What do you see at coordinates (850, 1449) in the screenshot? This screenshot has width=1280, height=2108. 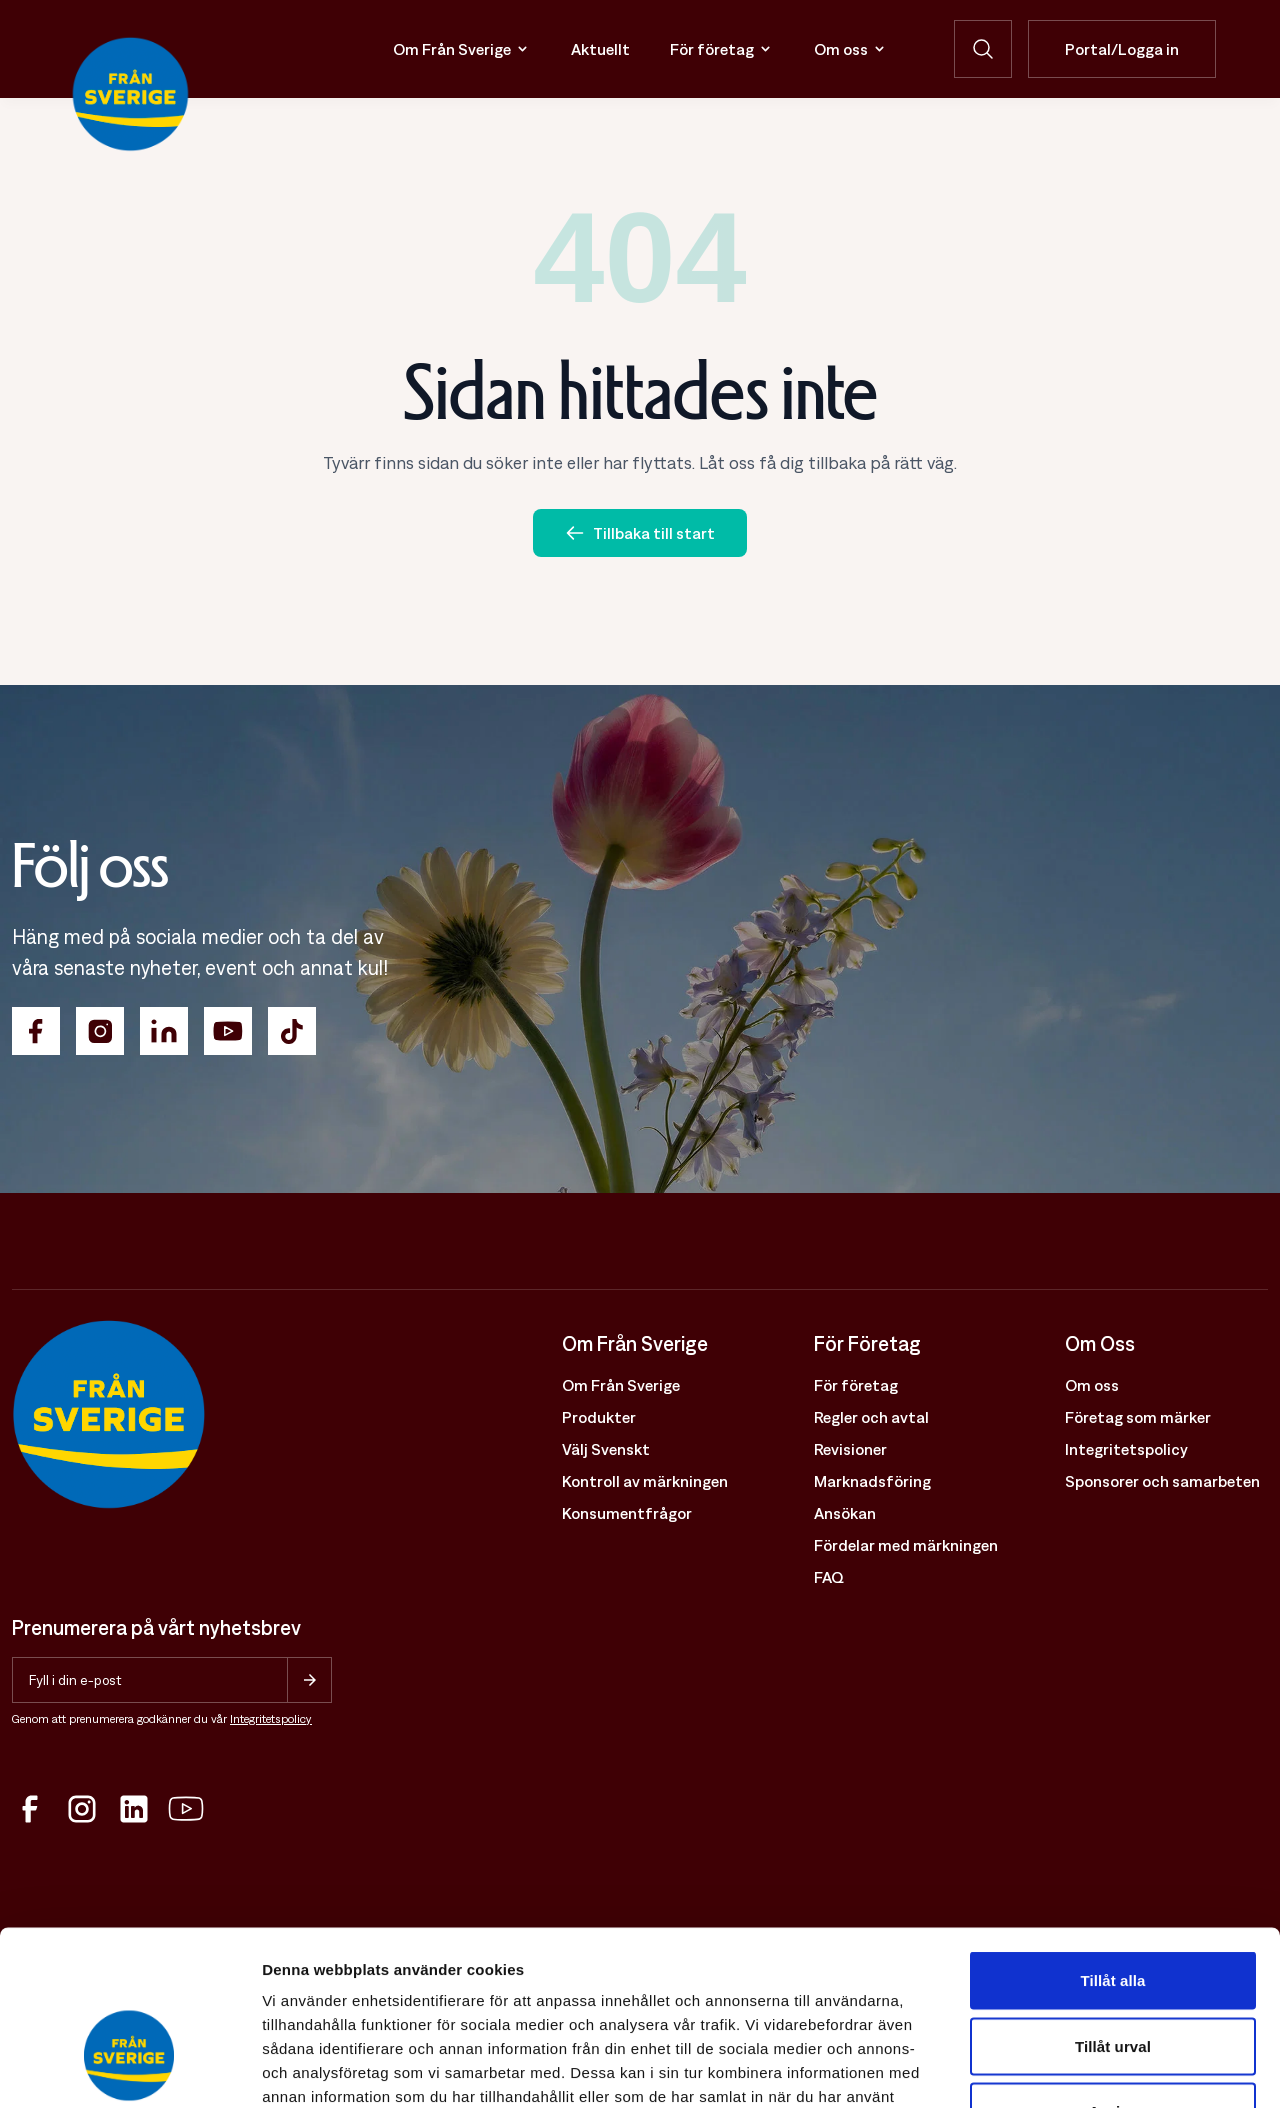 I see `Revisioner` at bounding box center [850, 1449].